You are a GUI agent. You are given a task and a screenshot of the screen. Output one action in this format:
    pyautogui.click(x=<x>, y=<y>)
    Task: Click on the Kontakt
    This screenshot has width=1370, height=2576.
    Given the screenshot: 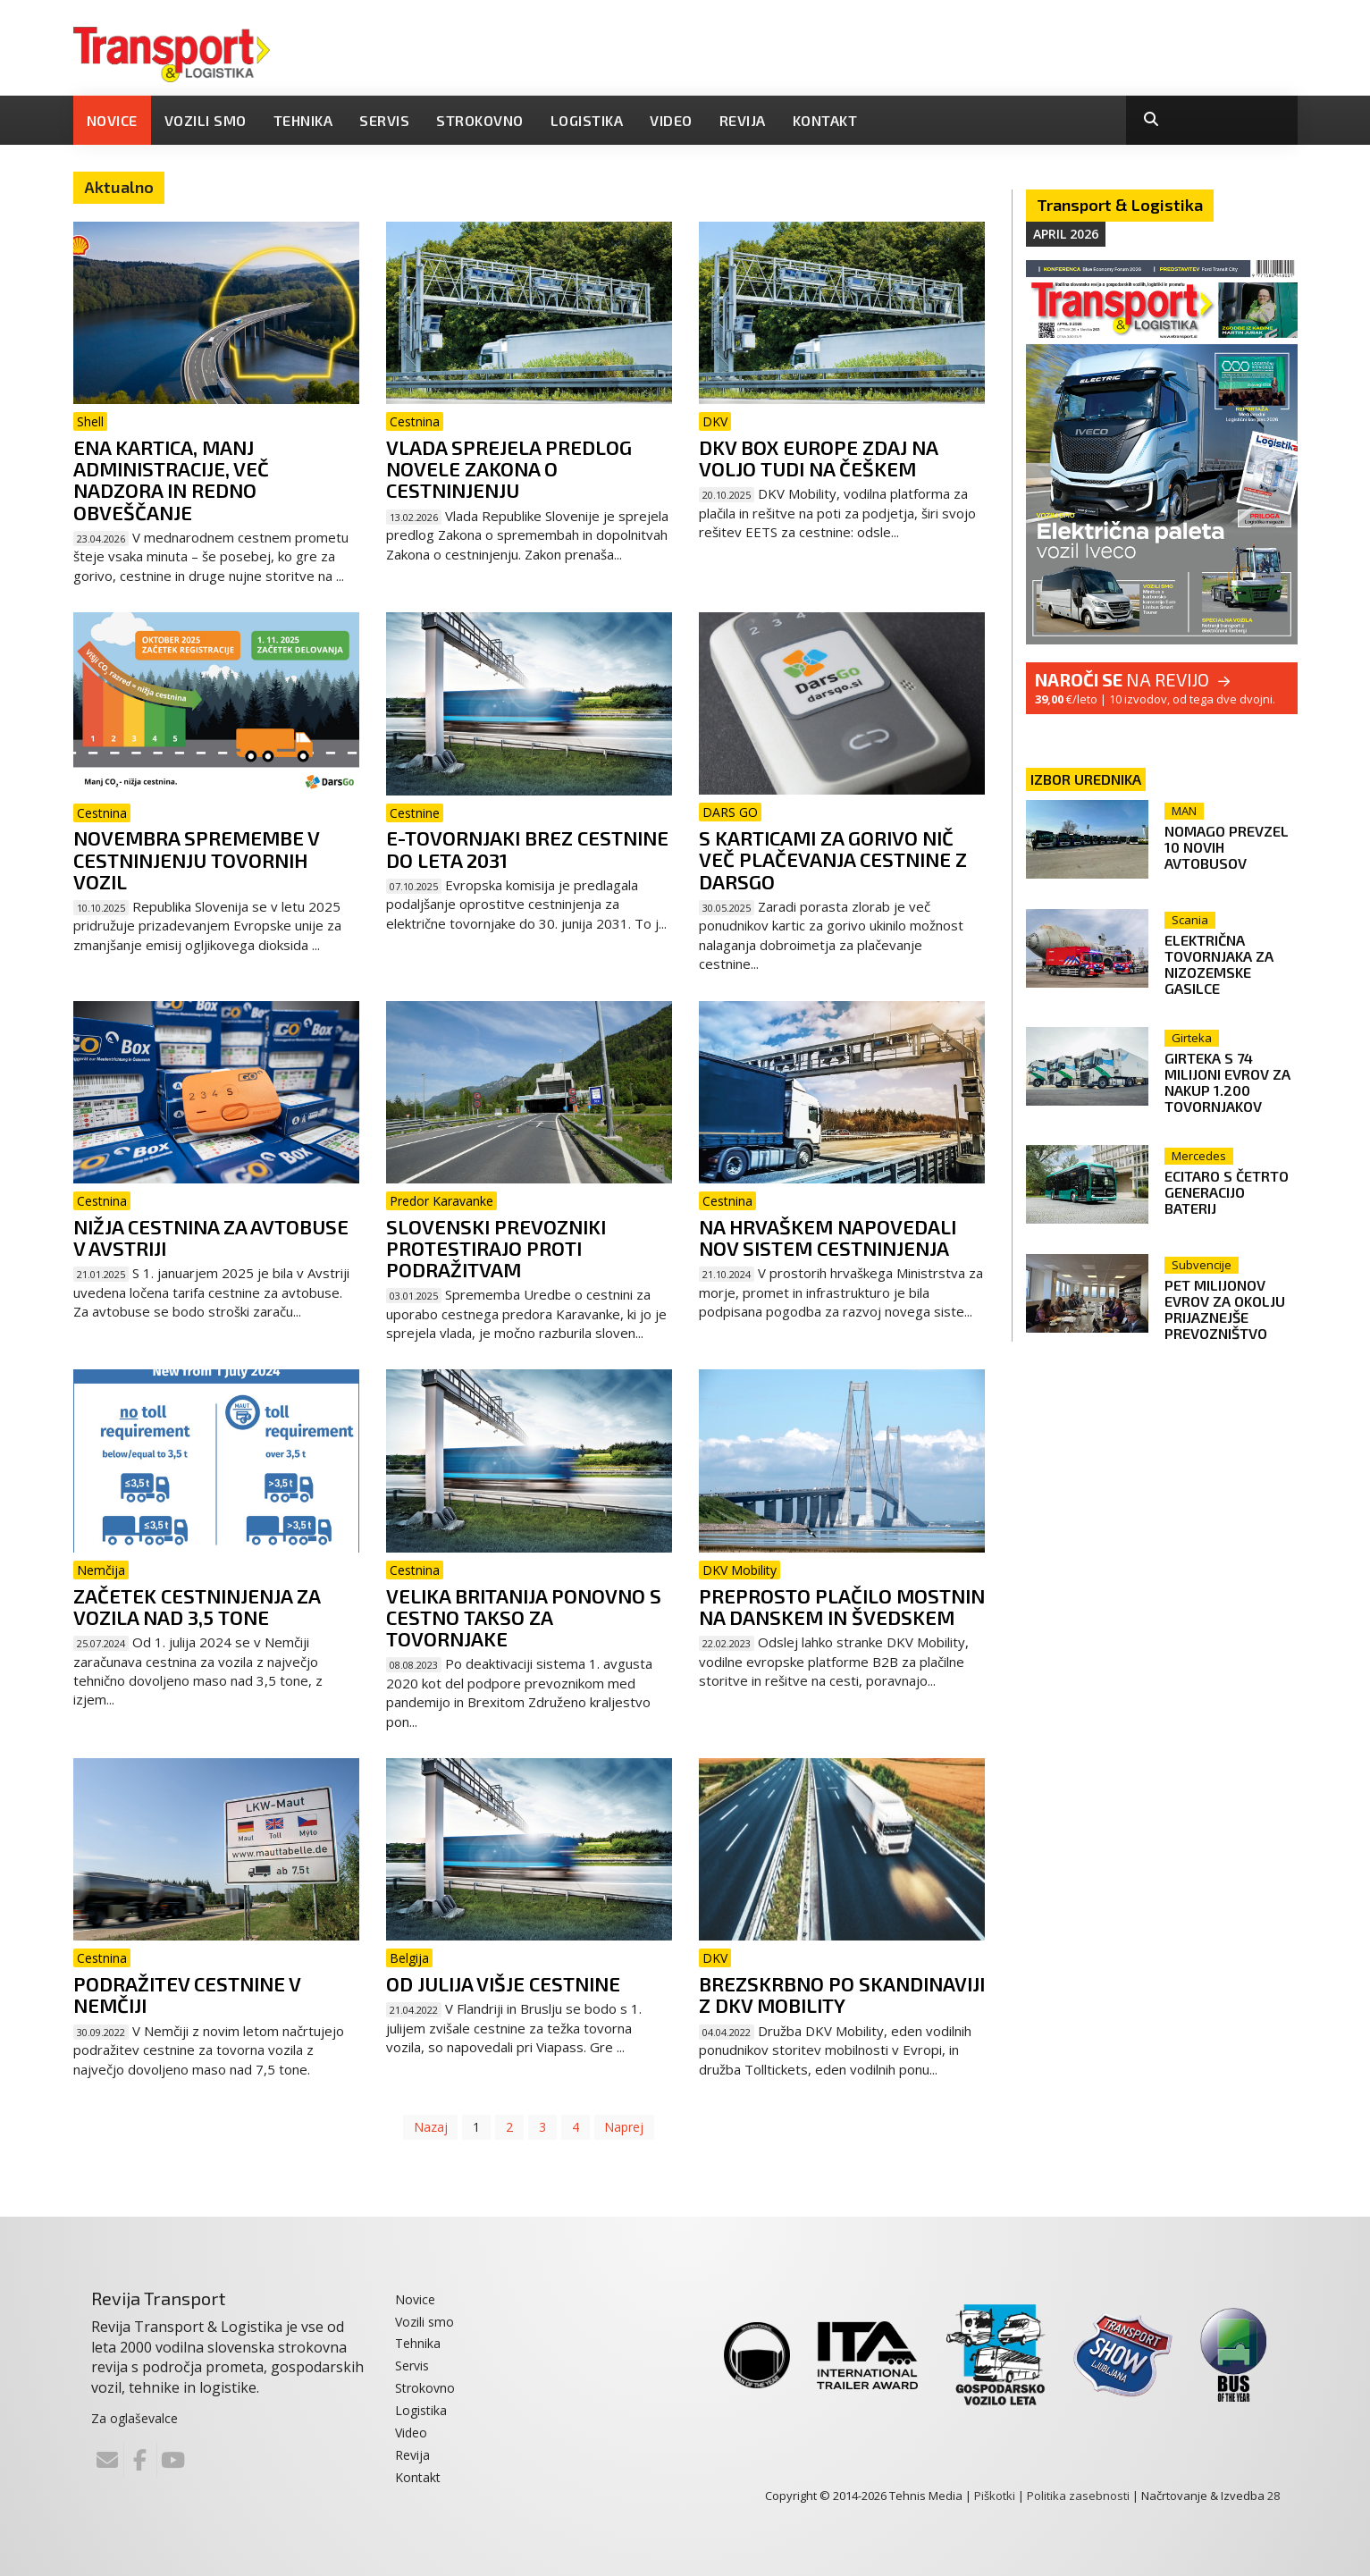 What is the action you would take?
    pyautogui.click(x=825, y=120)
    